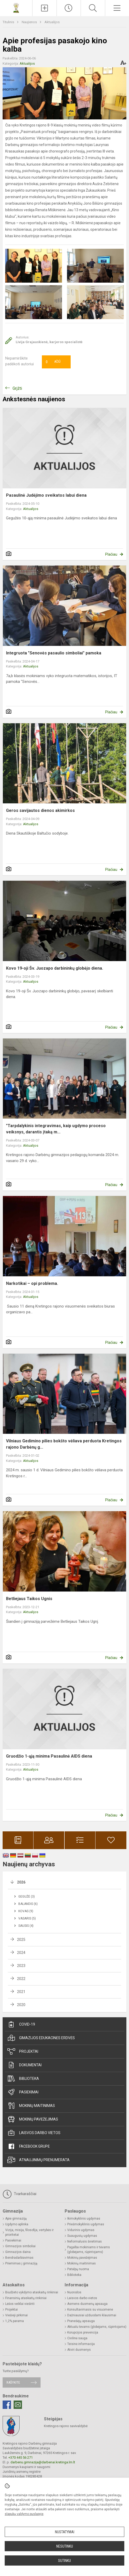  What do you see at coordinates (53, 653) in the screenshot?
I see `Integruota "Senovės pasaulio simboliai" pamoka` at bounding box center [53, 653].